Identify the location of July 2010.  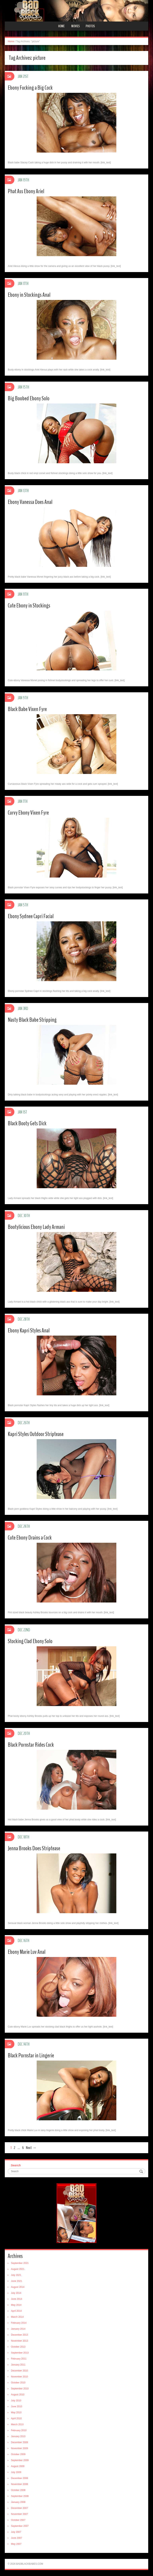
(16, 2400).